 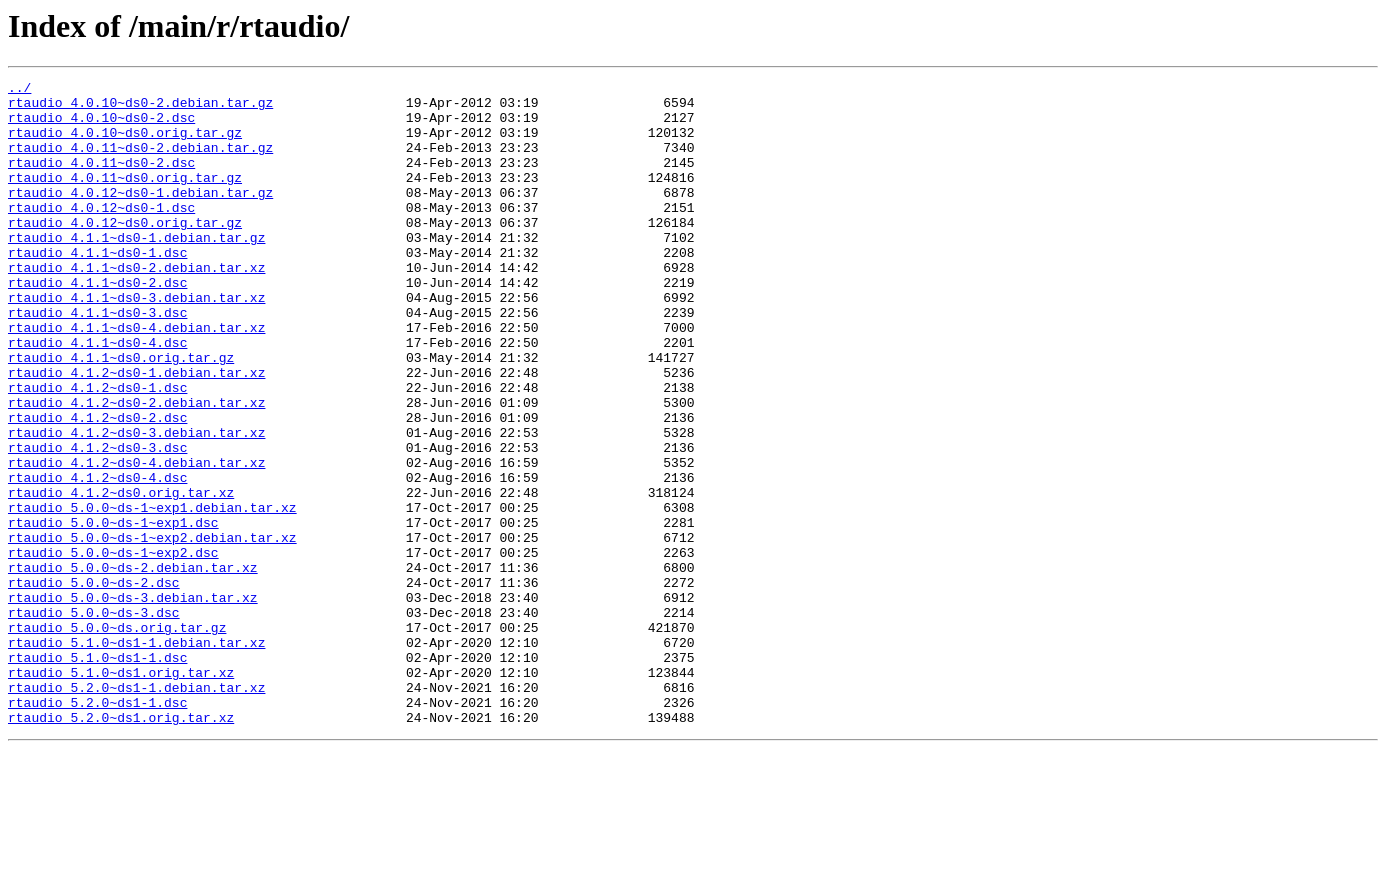 What do you see at coordinates (117, 738) in the screenshot?
I see `rtaudio_5.0.0~ds.orig.tar.gz` at bounding box center [117, 738].